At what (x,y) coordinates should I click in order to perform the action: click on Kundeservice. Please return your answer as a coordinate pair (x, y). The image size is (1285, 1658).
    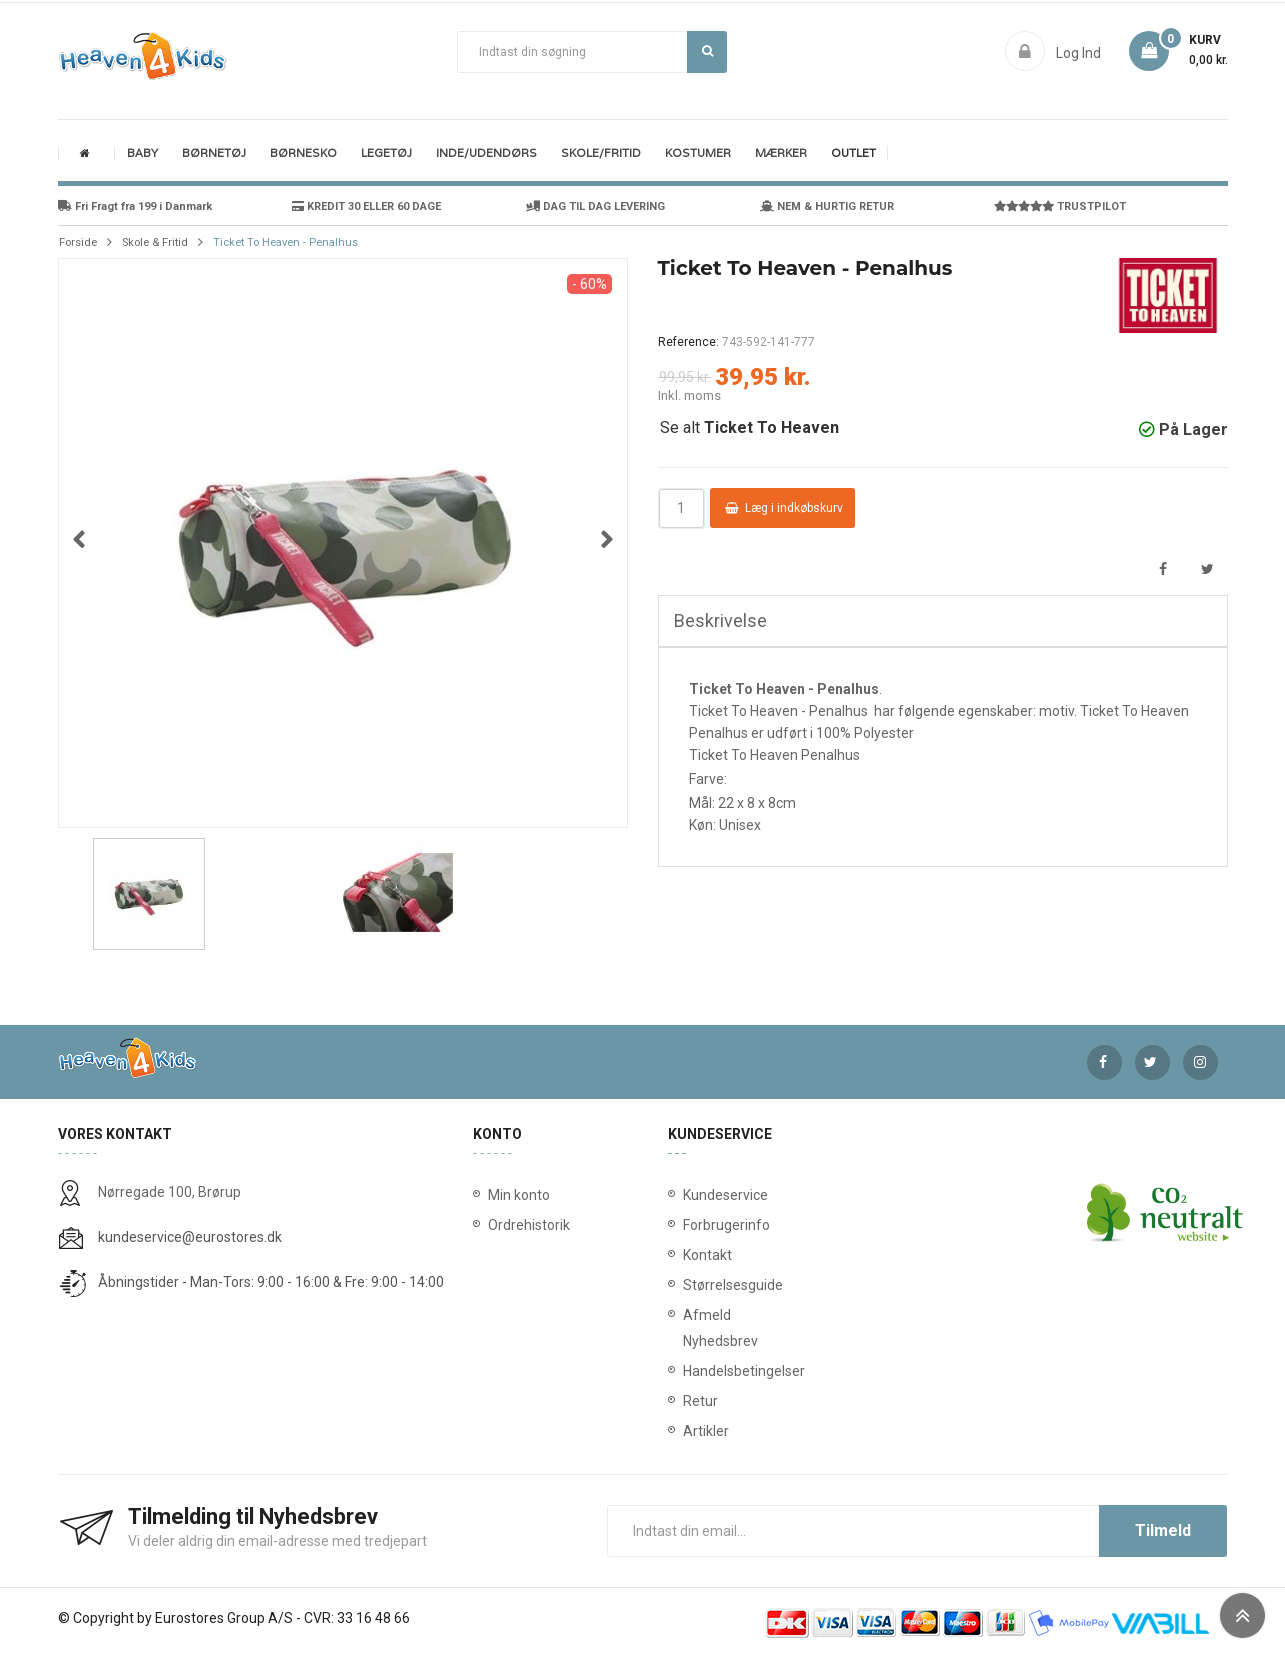
    Looking at the image, I should click on (687, 1195).